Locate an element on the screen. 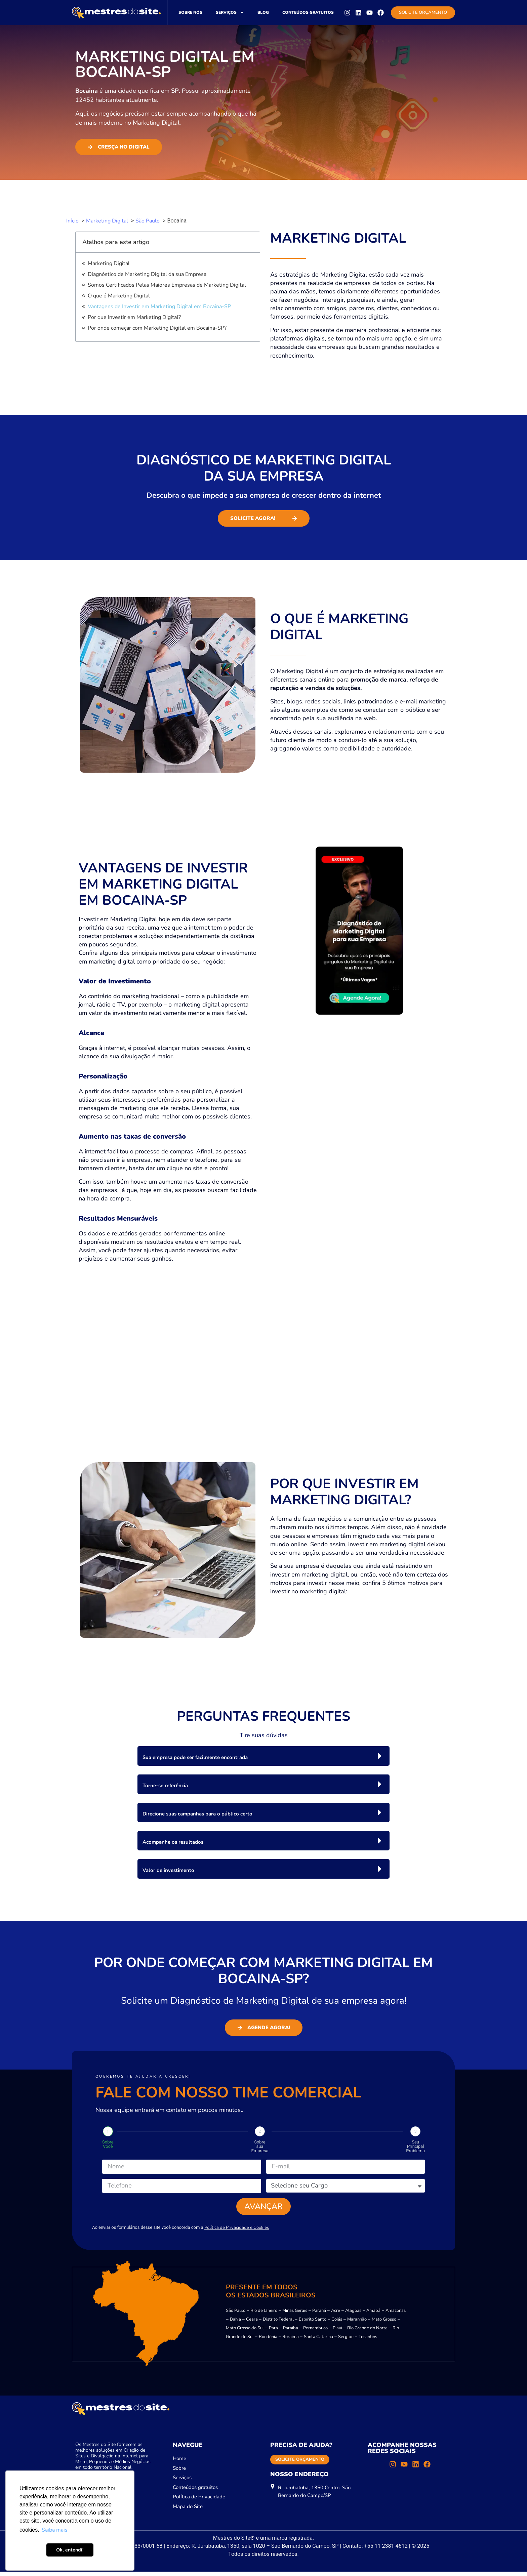 The width and height of the screenshot is (527, 2576). Marketing Digital is located at coordinates (109, 263).